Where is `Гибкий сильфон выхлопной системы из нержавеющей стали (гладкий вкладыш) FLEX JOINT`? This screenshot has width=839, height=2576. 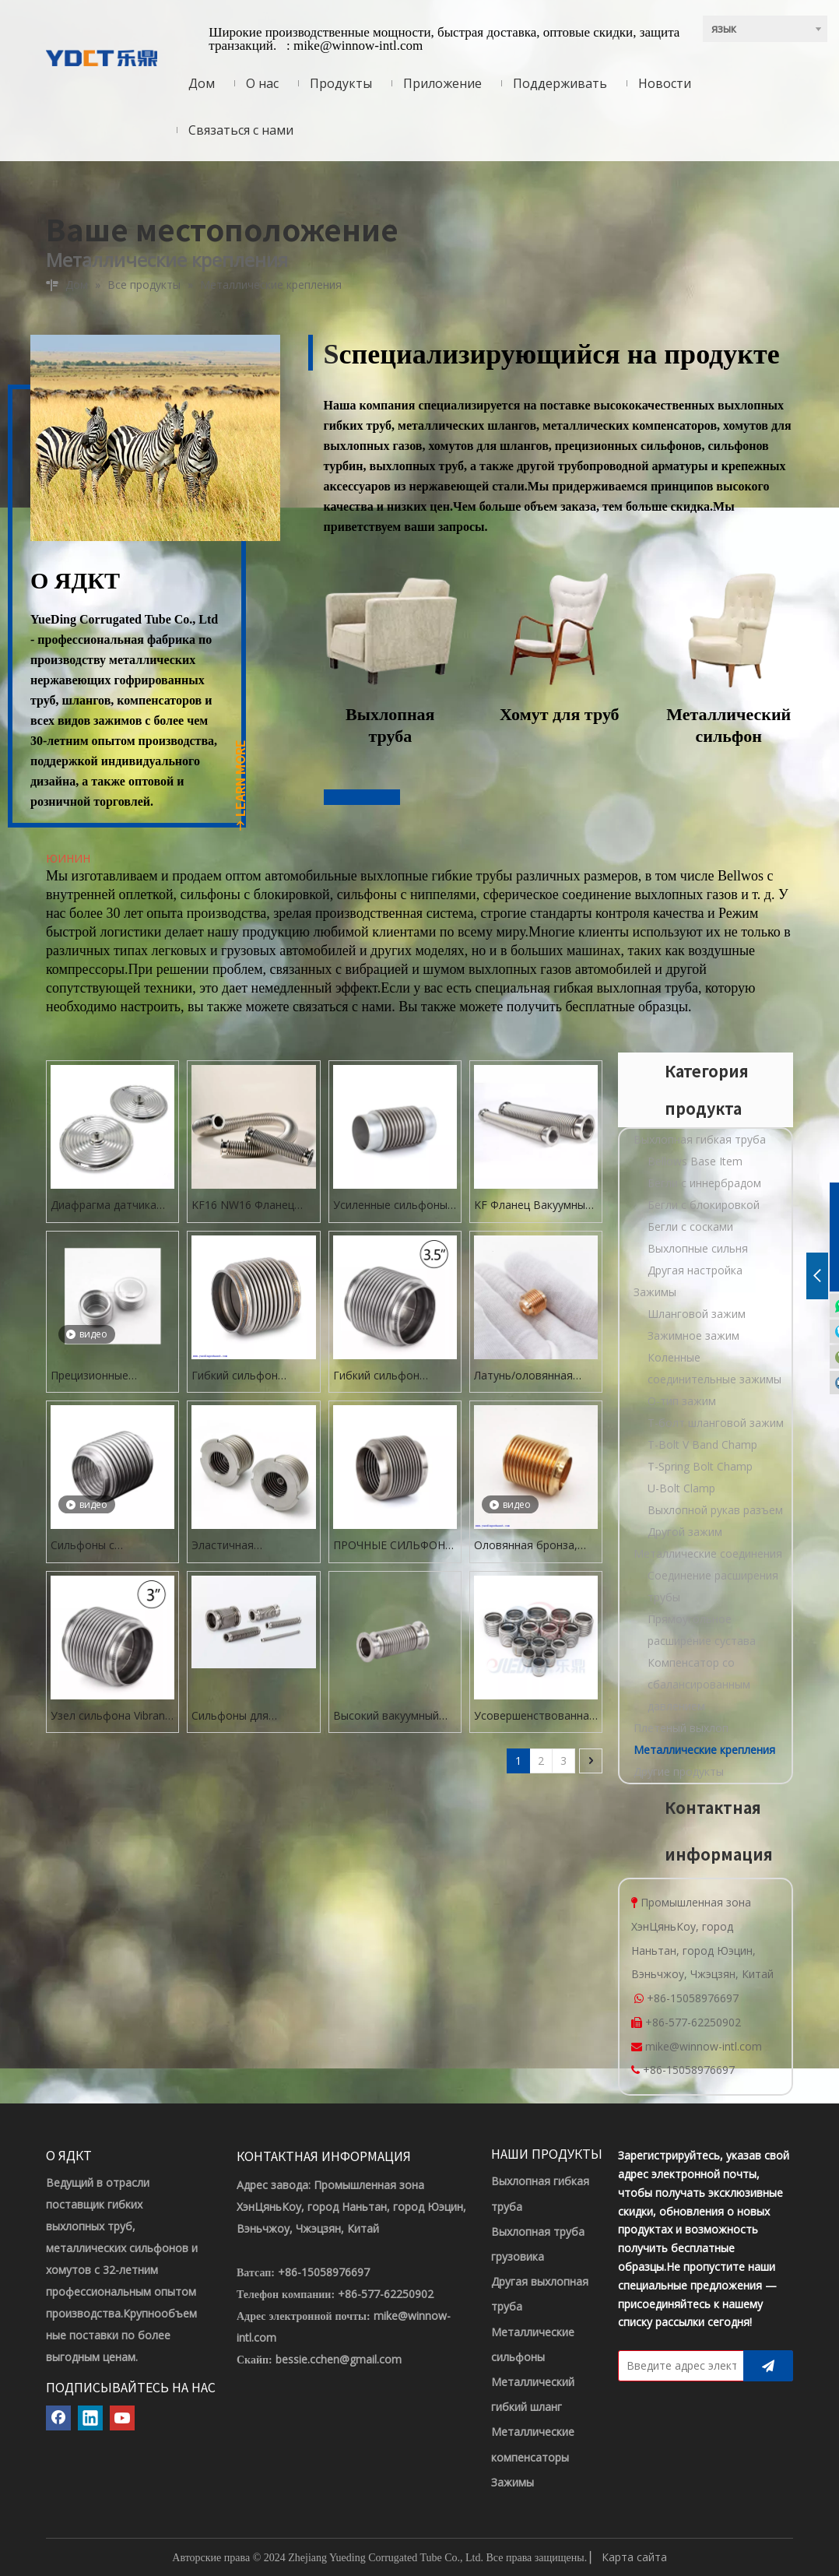
Гибкий сильфон выхлопной системы из нержавеющей стали (гладкий вкладыш) FLEX JOINT is located at coordinates (252, 1376).